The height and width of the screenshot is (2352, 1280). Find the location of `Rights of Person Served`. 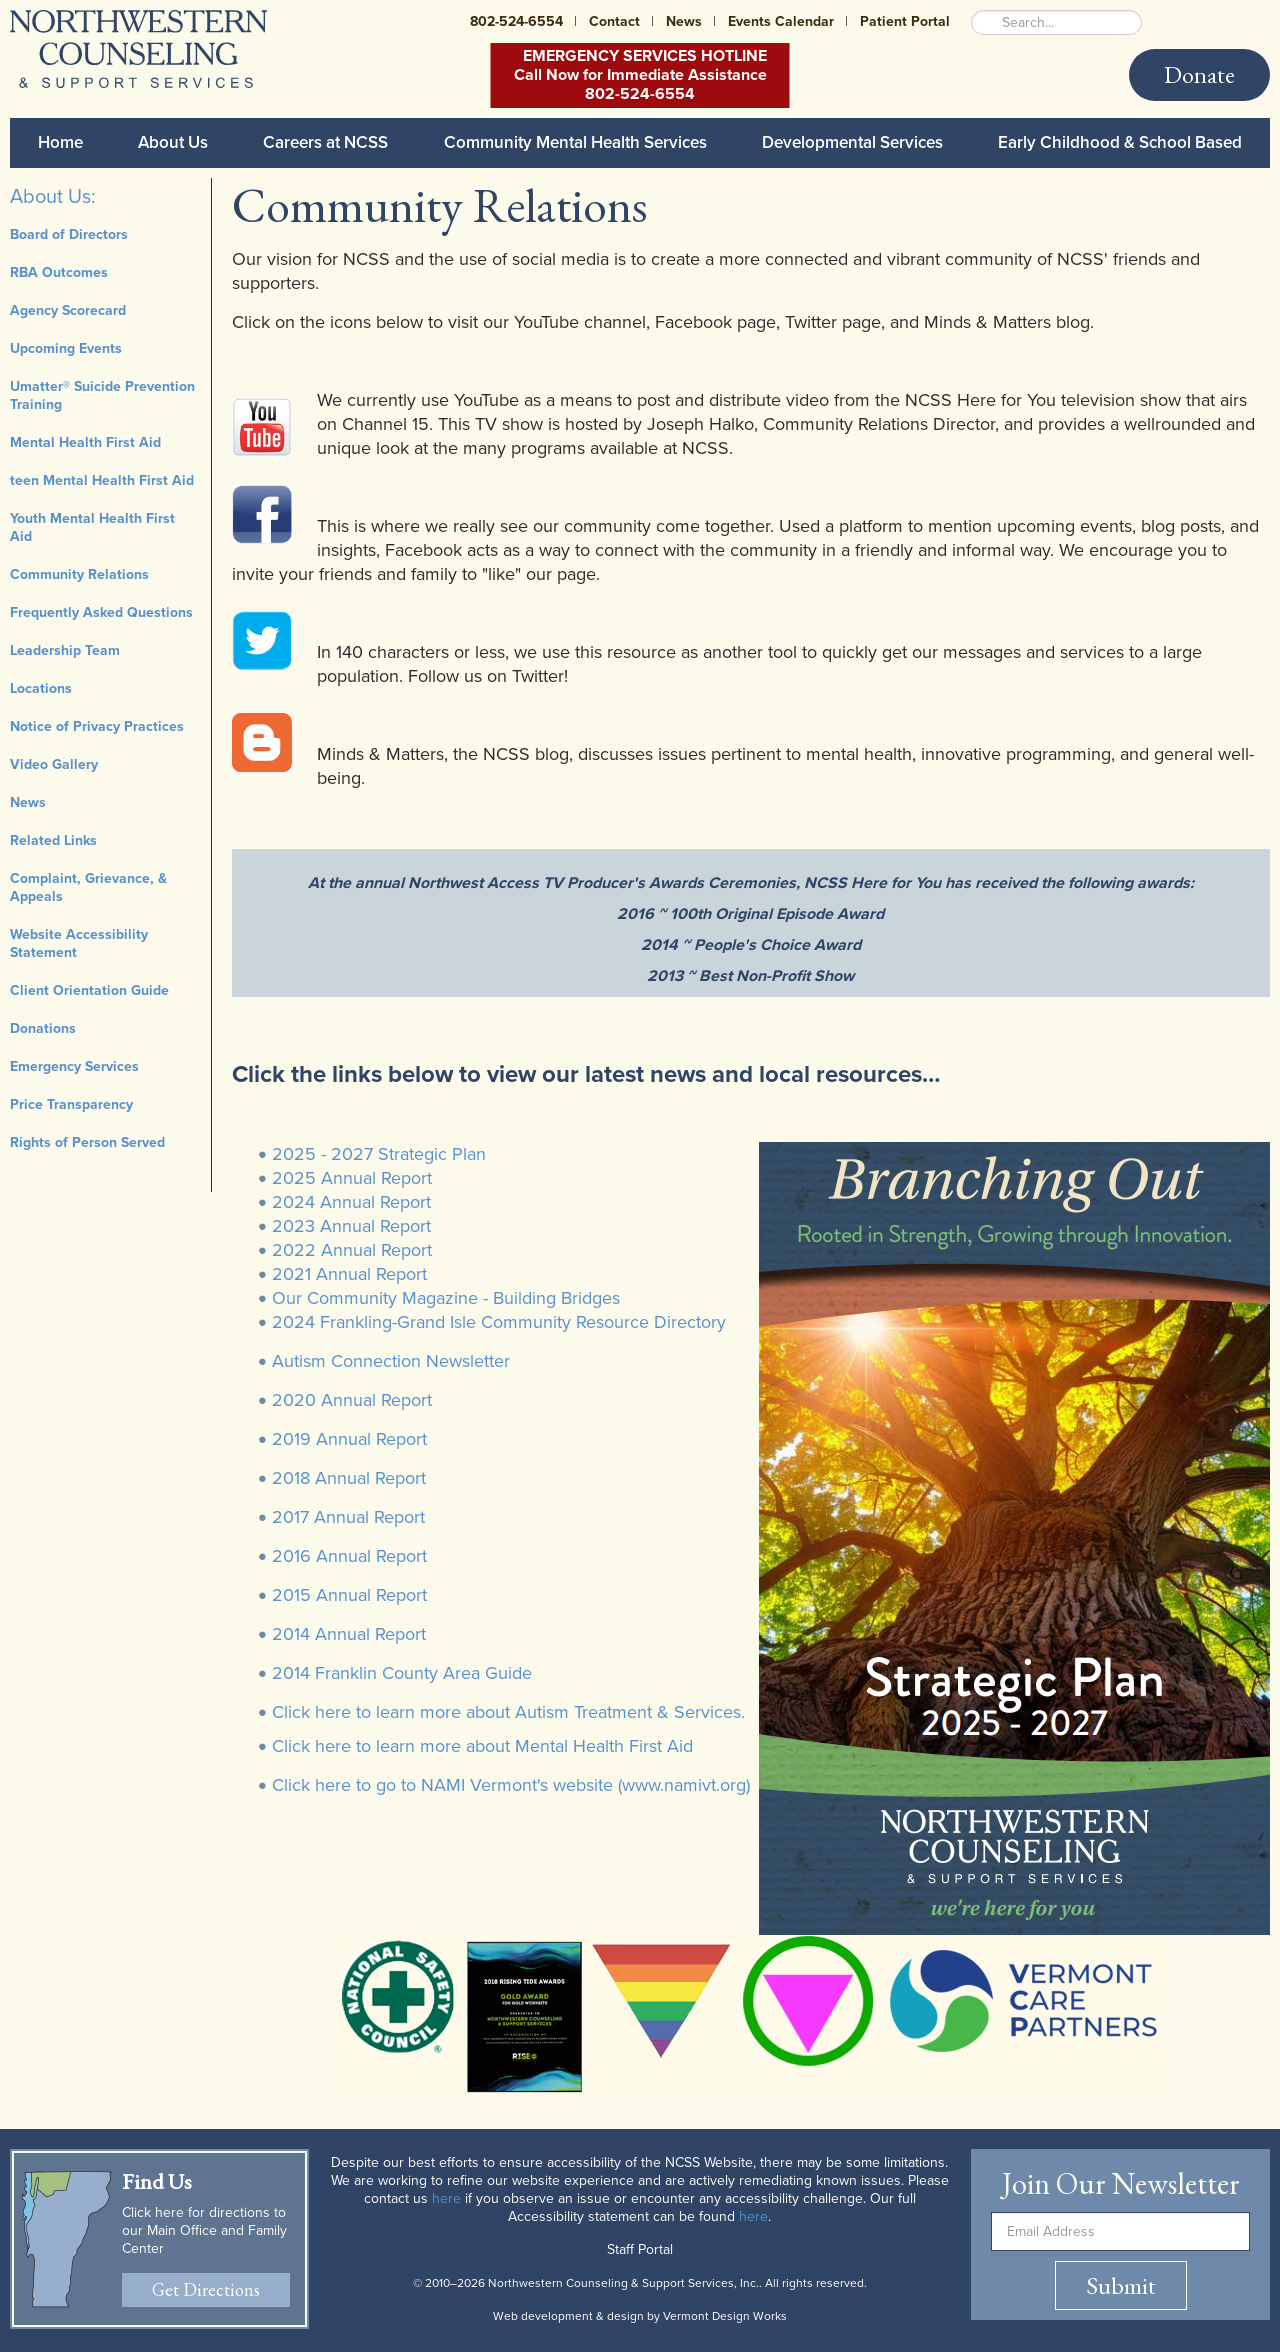

Rights of Person Served is located at coordinates (87, 1142).